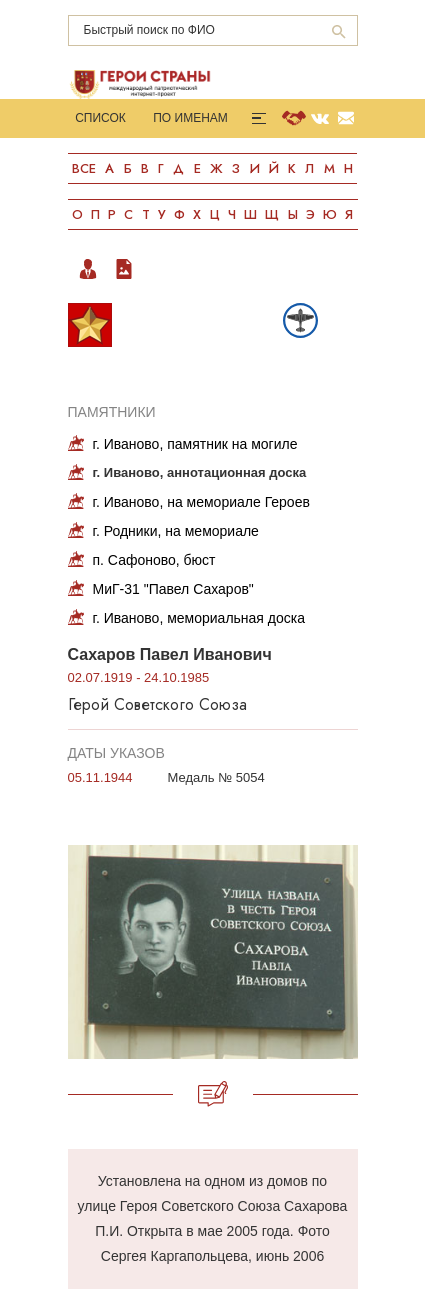  What do you see at coordinates (195, 444) in the screenshot?
I see `г. Иваново, памятник на могиле` at bounding box center [195, 444].